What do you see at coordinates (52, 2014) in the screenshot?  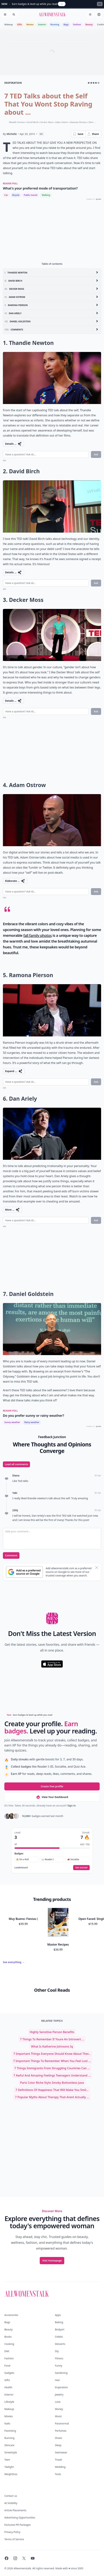 I see `7 Things to Remember if Youre an Introvert ...` at bounding box center [52, 2014].